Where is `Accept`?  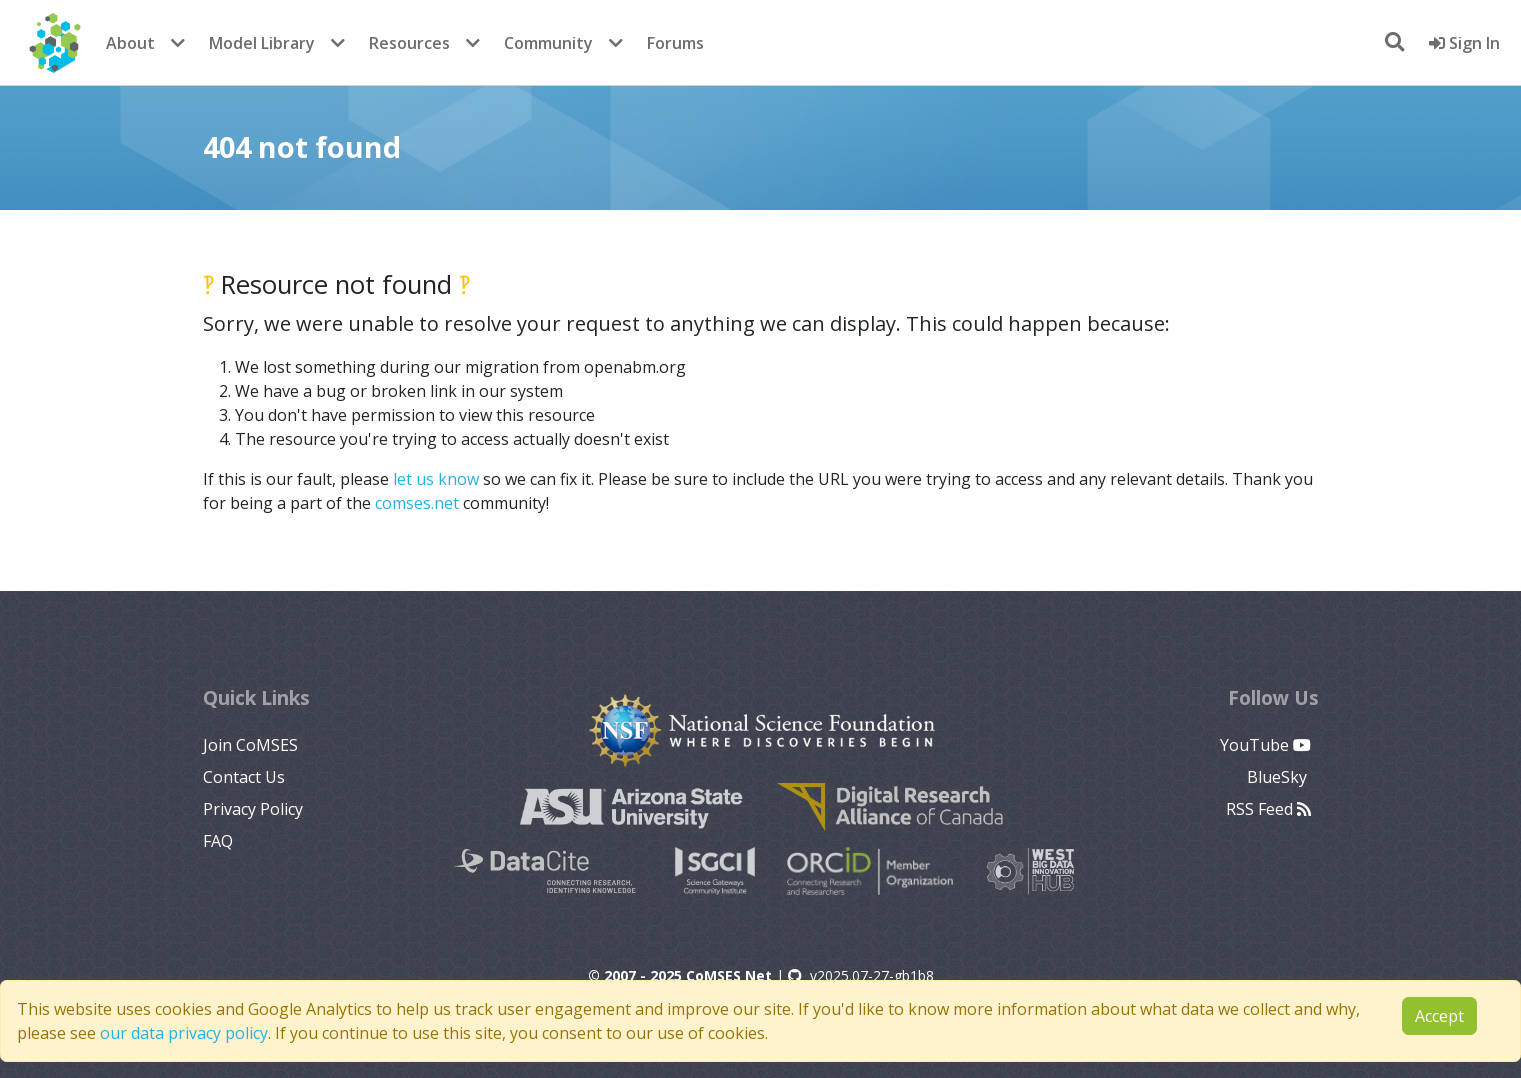 Accept is located at coordinates (1439, 1016).